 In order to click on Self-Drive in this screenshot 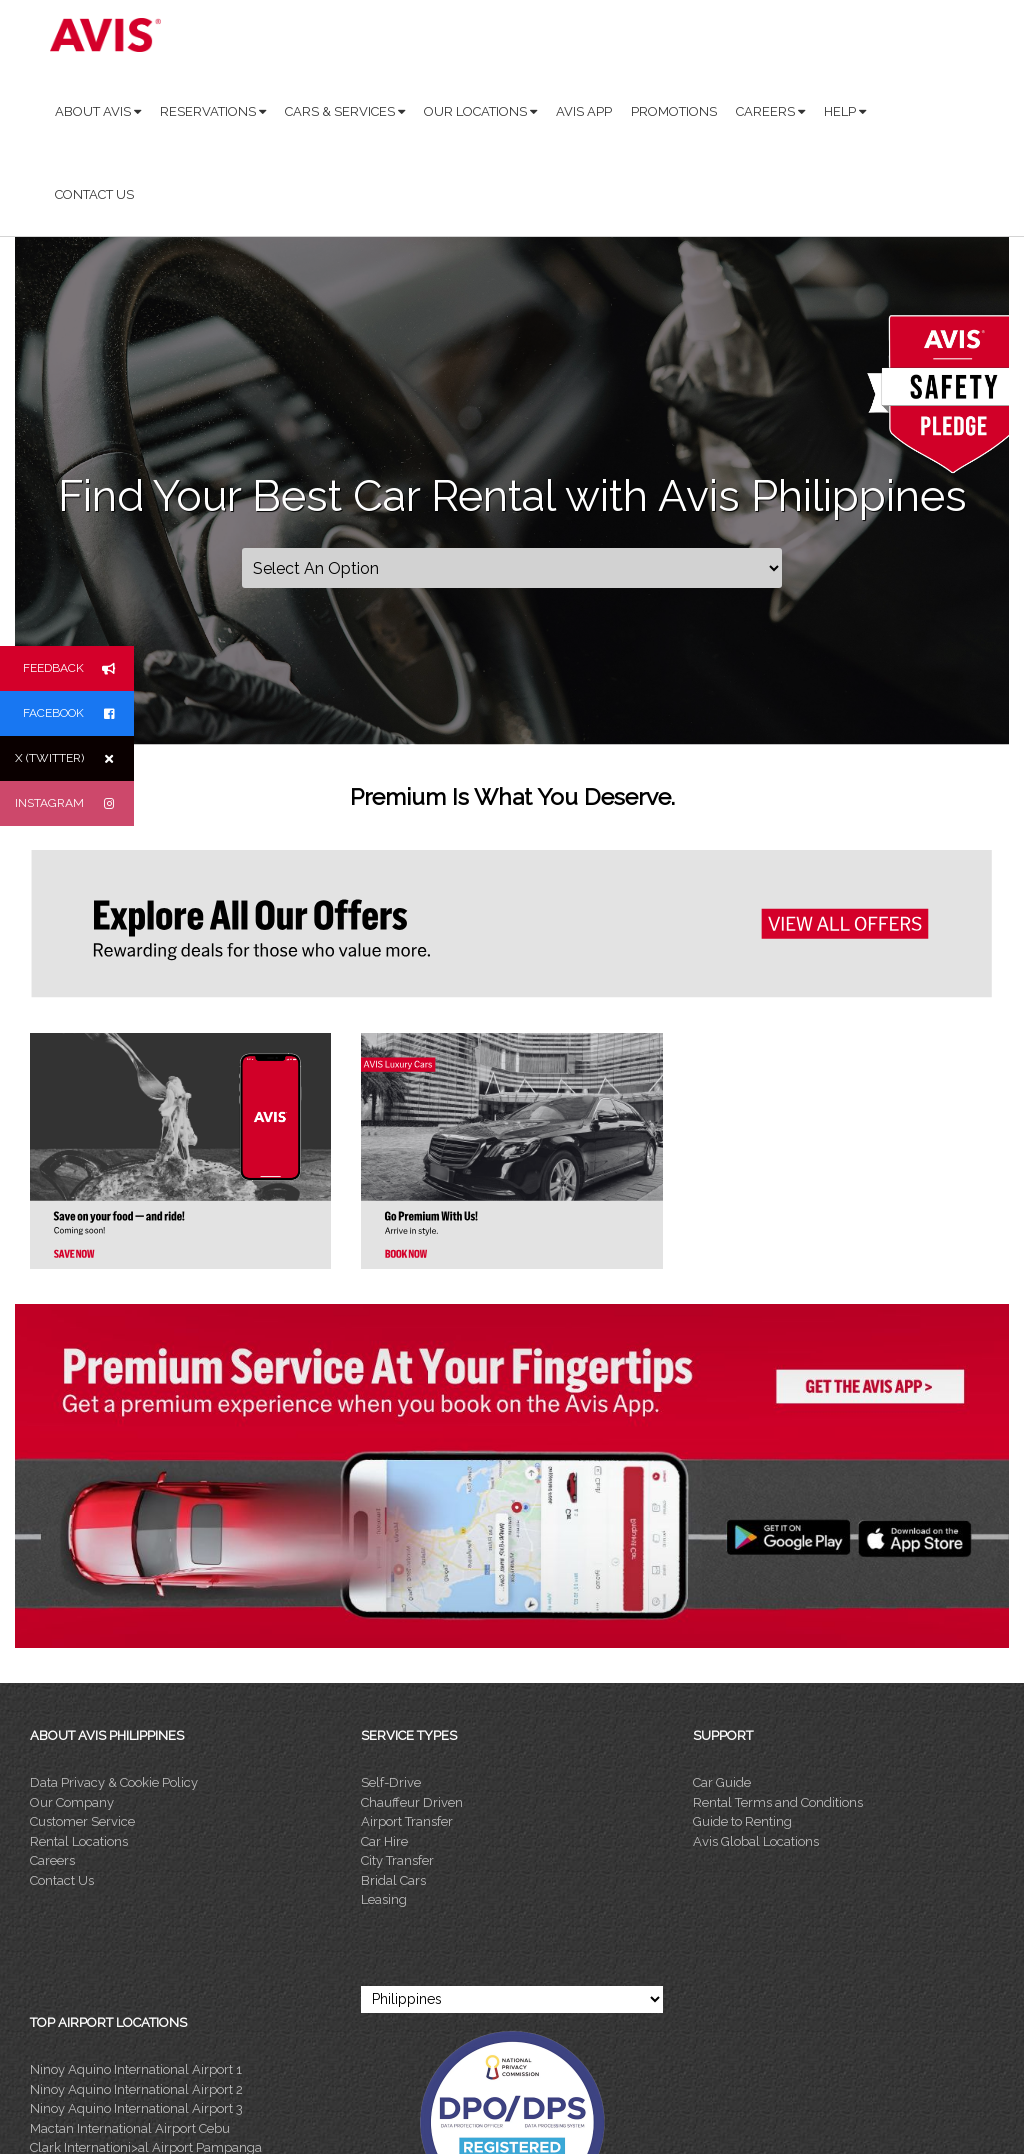, I will do `click(391, 1782)`.